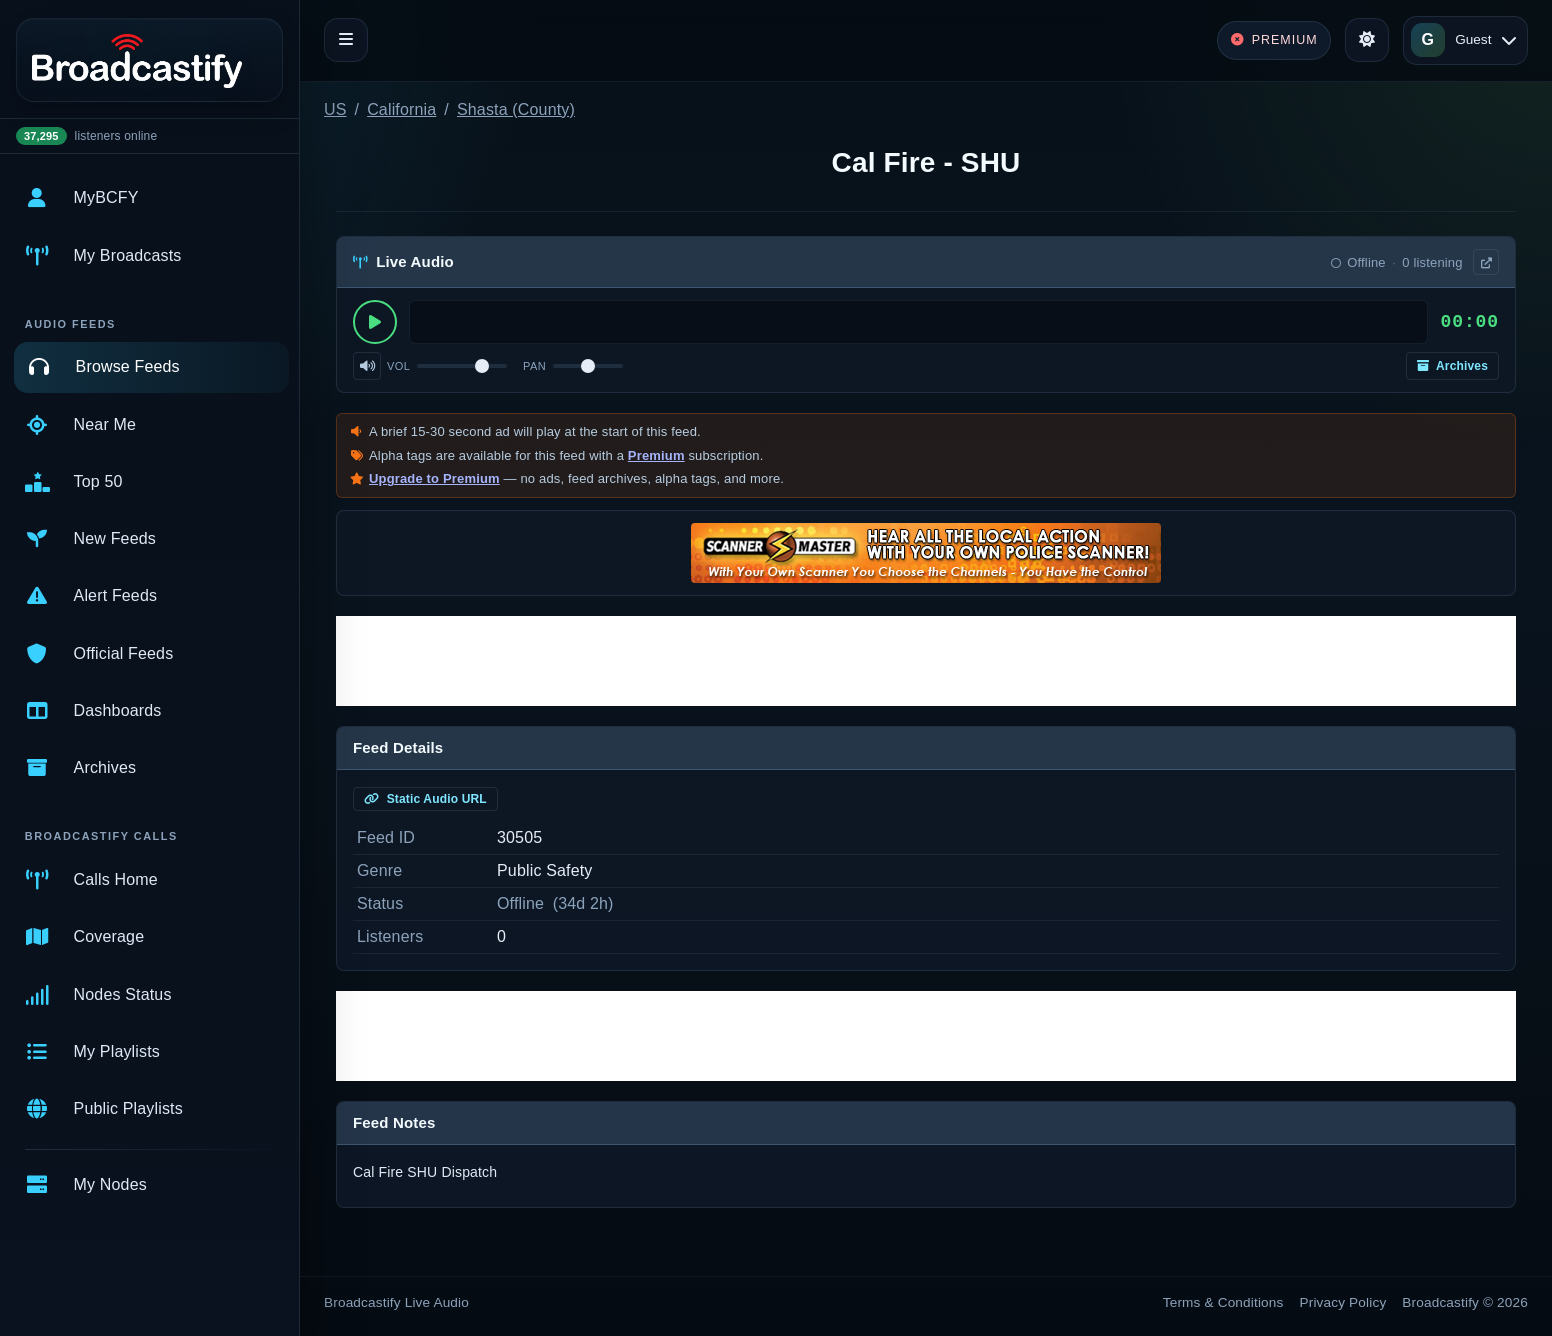  Describe the element at coordinates (346, 40) in the screenshot. I see `[Toggle navigation]` at that location.